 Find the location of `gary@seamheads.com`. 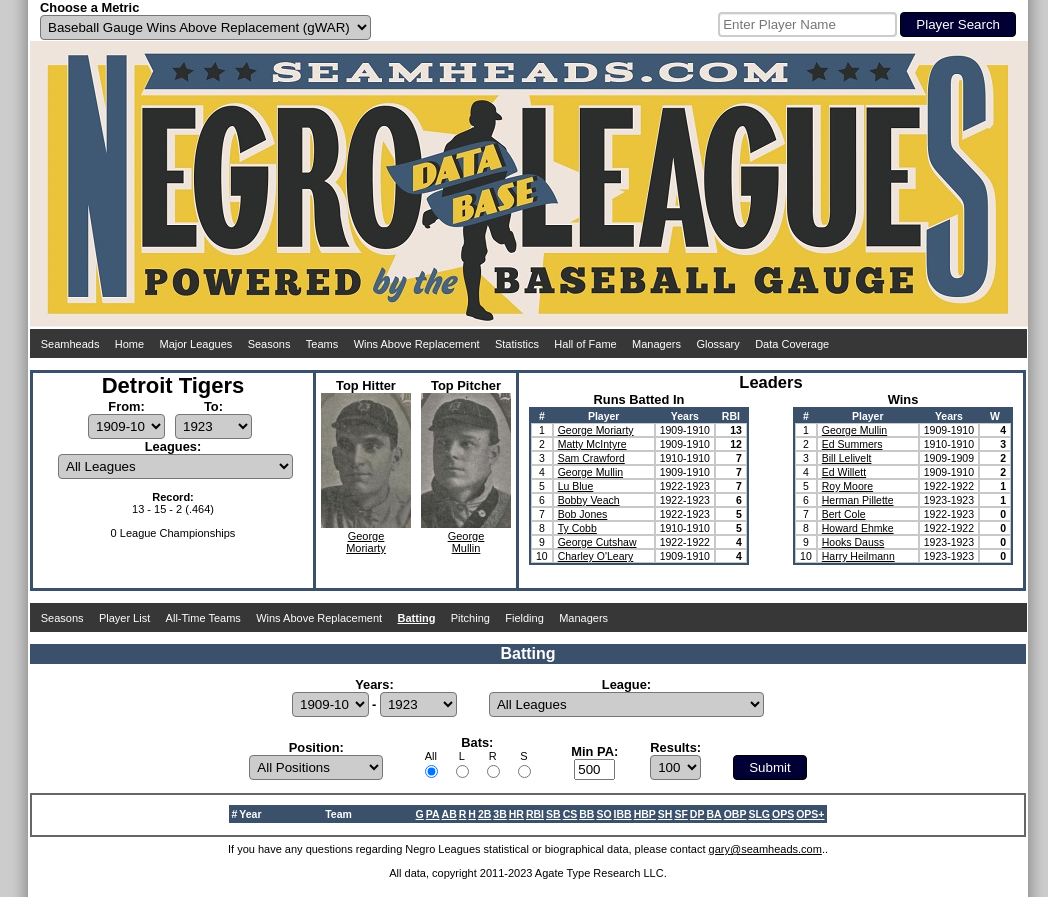

gary@seamheads.com is located at coordinates (765, 849).